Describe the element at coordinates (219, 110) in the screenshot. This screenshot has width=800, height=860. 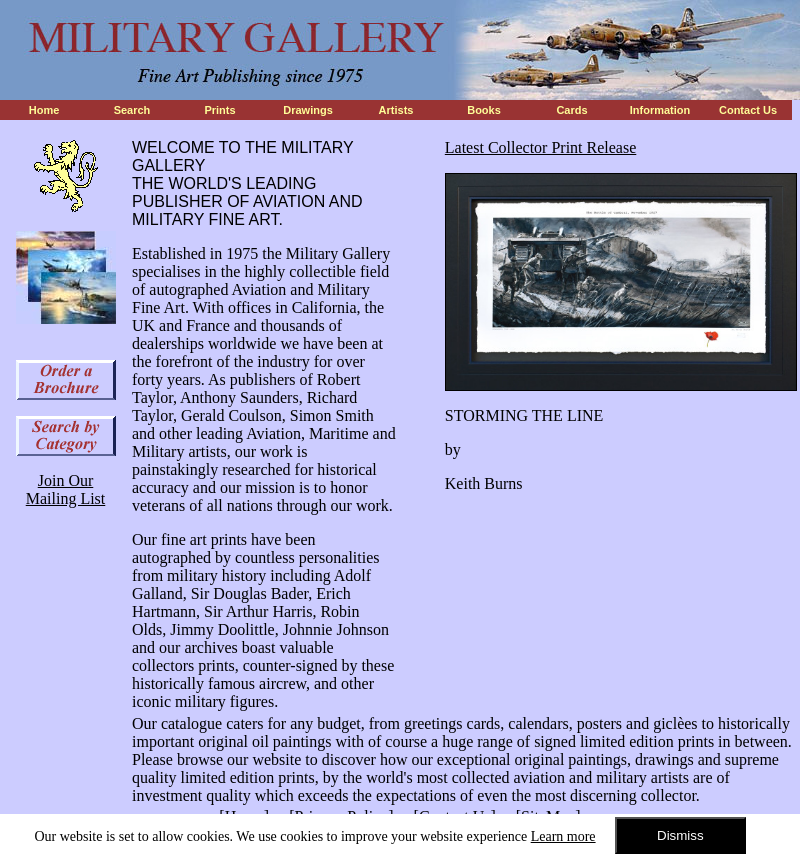
I see `Prints` at that location.